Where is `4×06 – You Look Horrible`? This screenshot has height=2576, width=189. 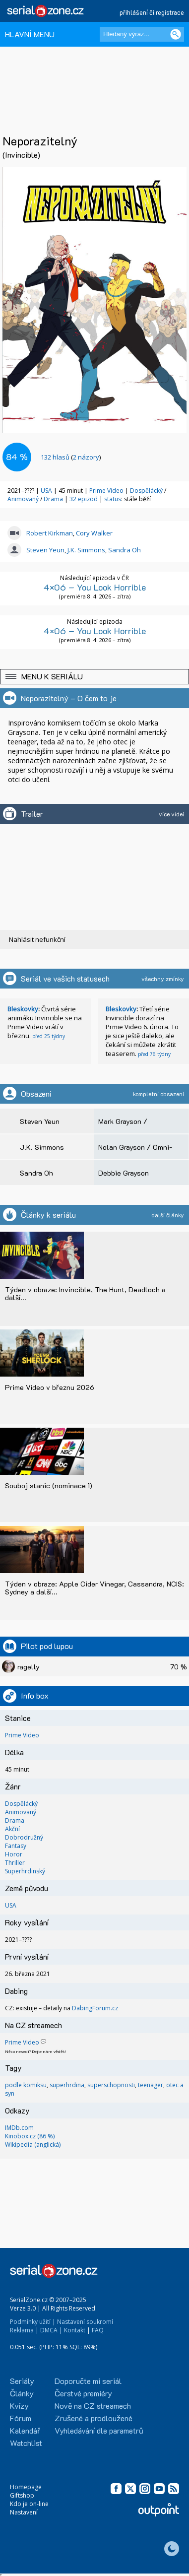
4×06 – You Look Horrible is located at coordinates (95, 587).